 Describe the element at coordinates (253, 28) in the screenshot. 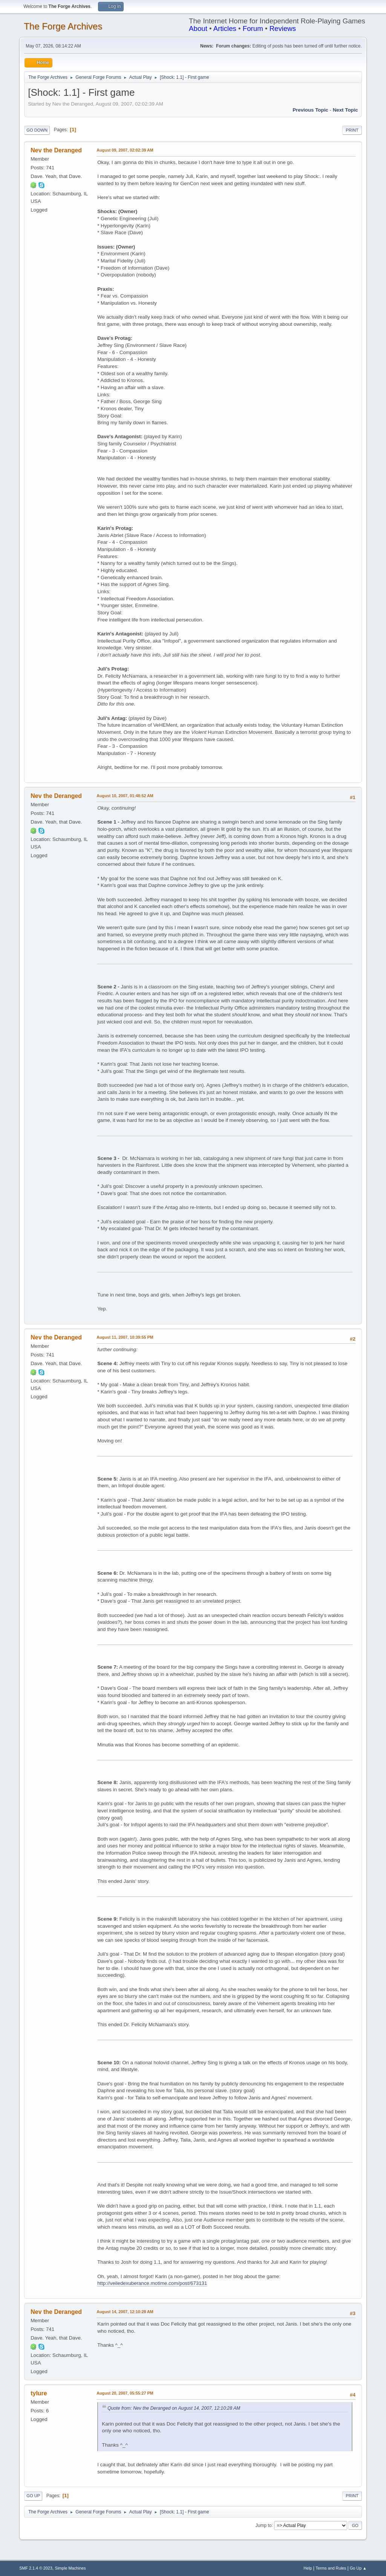

I see `Forum` at that location.